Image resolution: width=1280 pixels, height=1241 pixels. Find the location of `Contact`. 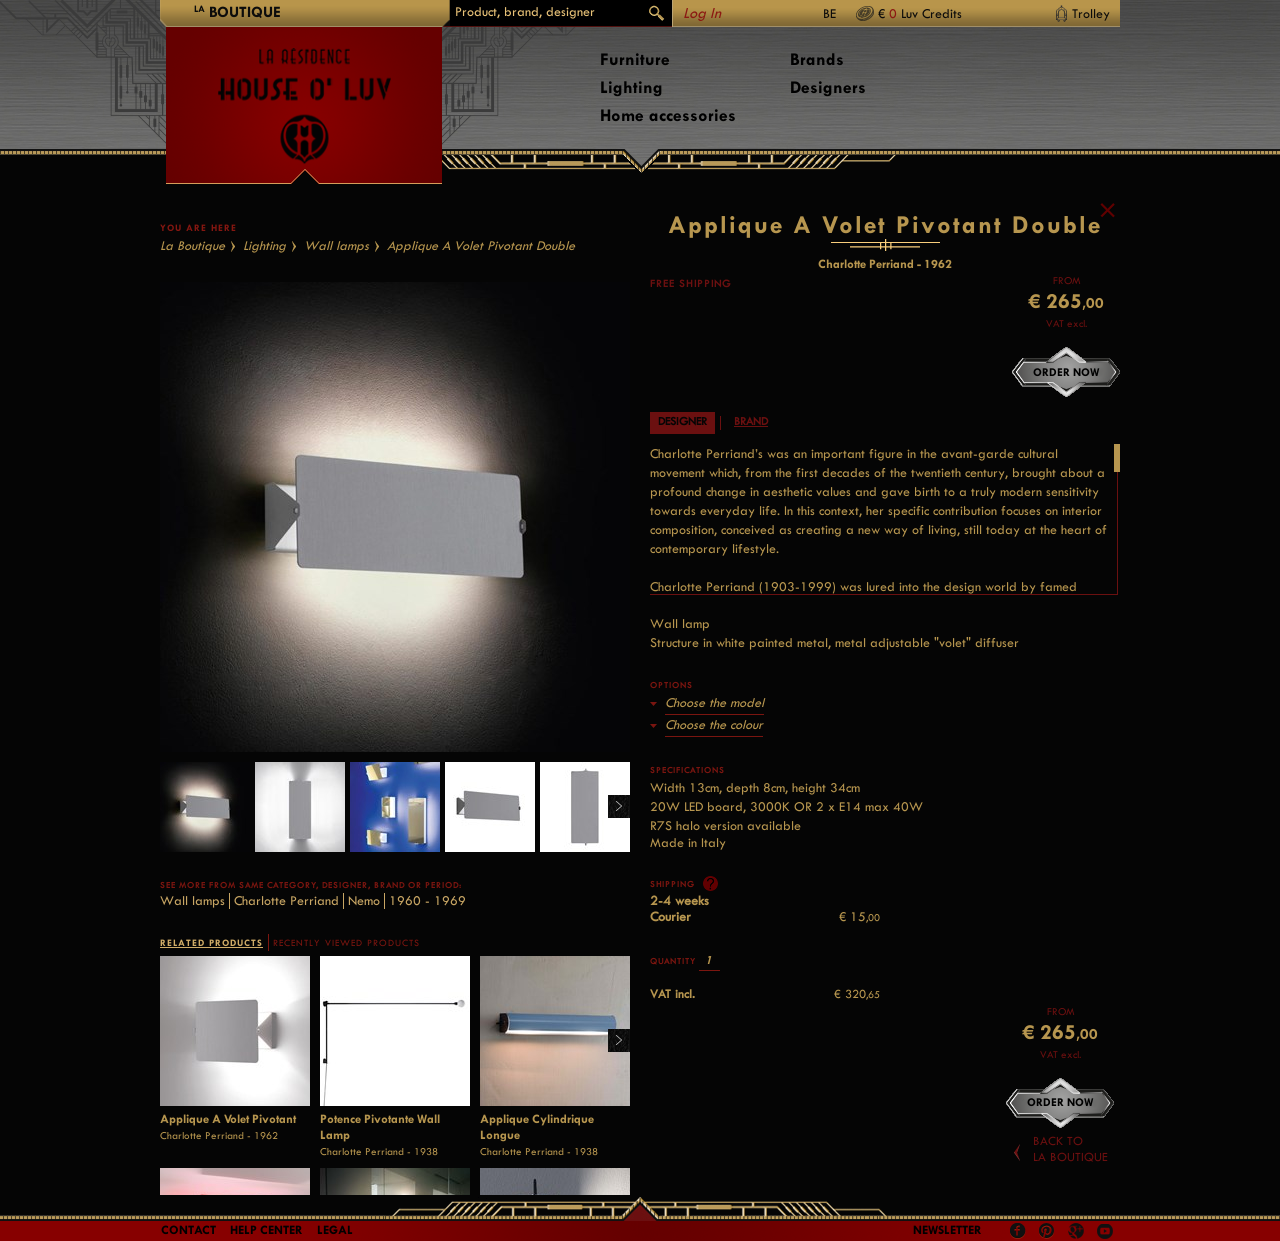

Contact is located at coordinates (188, 1230).